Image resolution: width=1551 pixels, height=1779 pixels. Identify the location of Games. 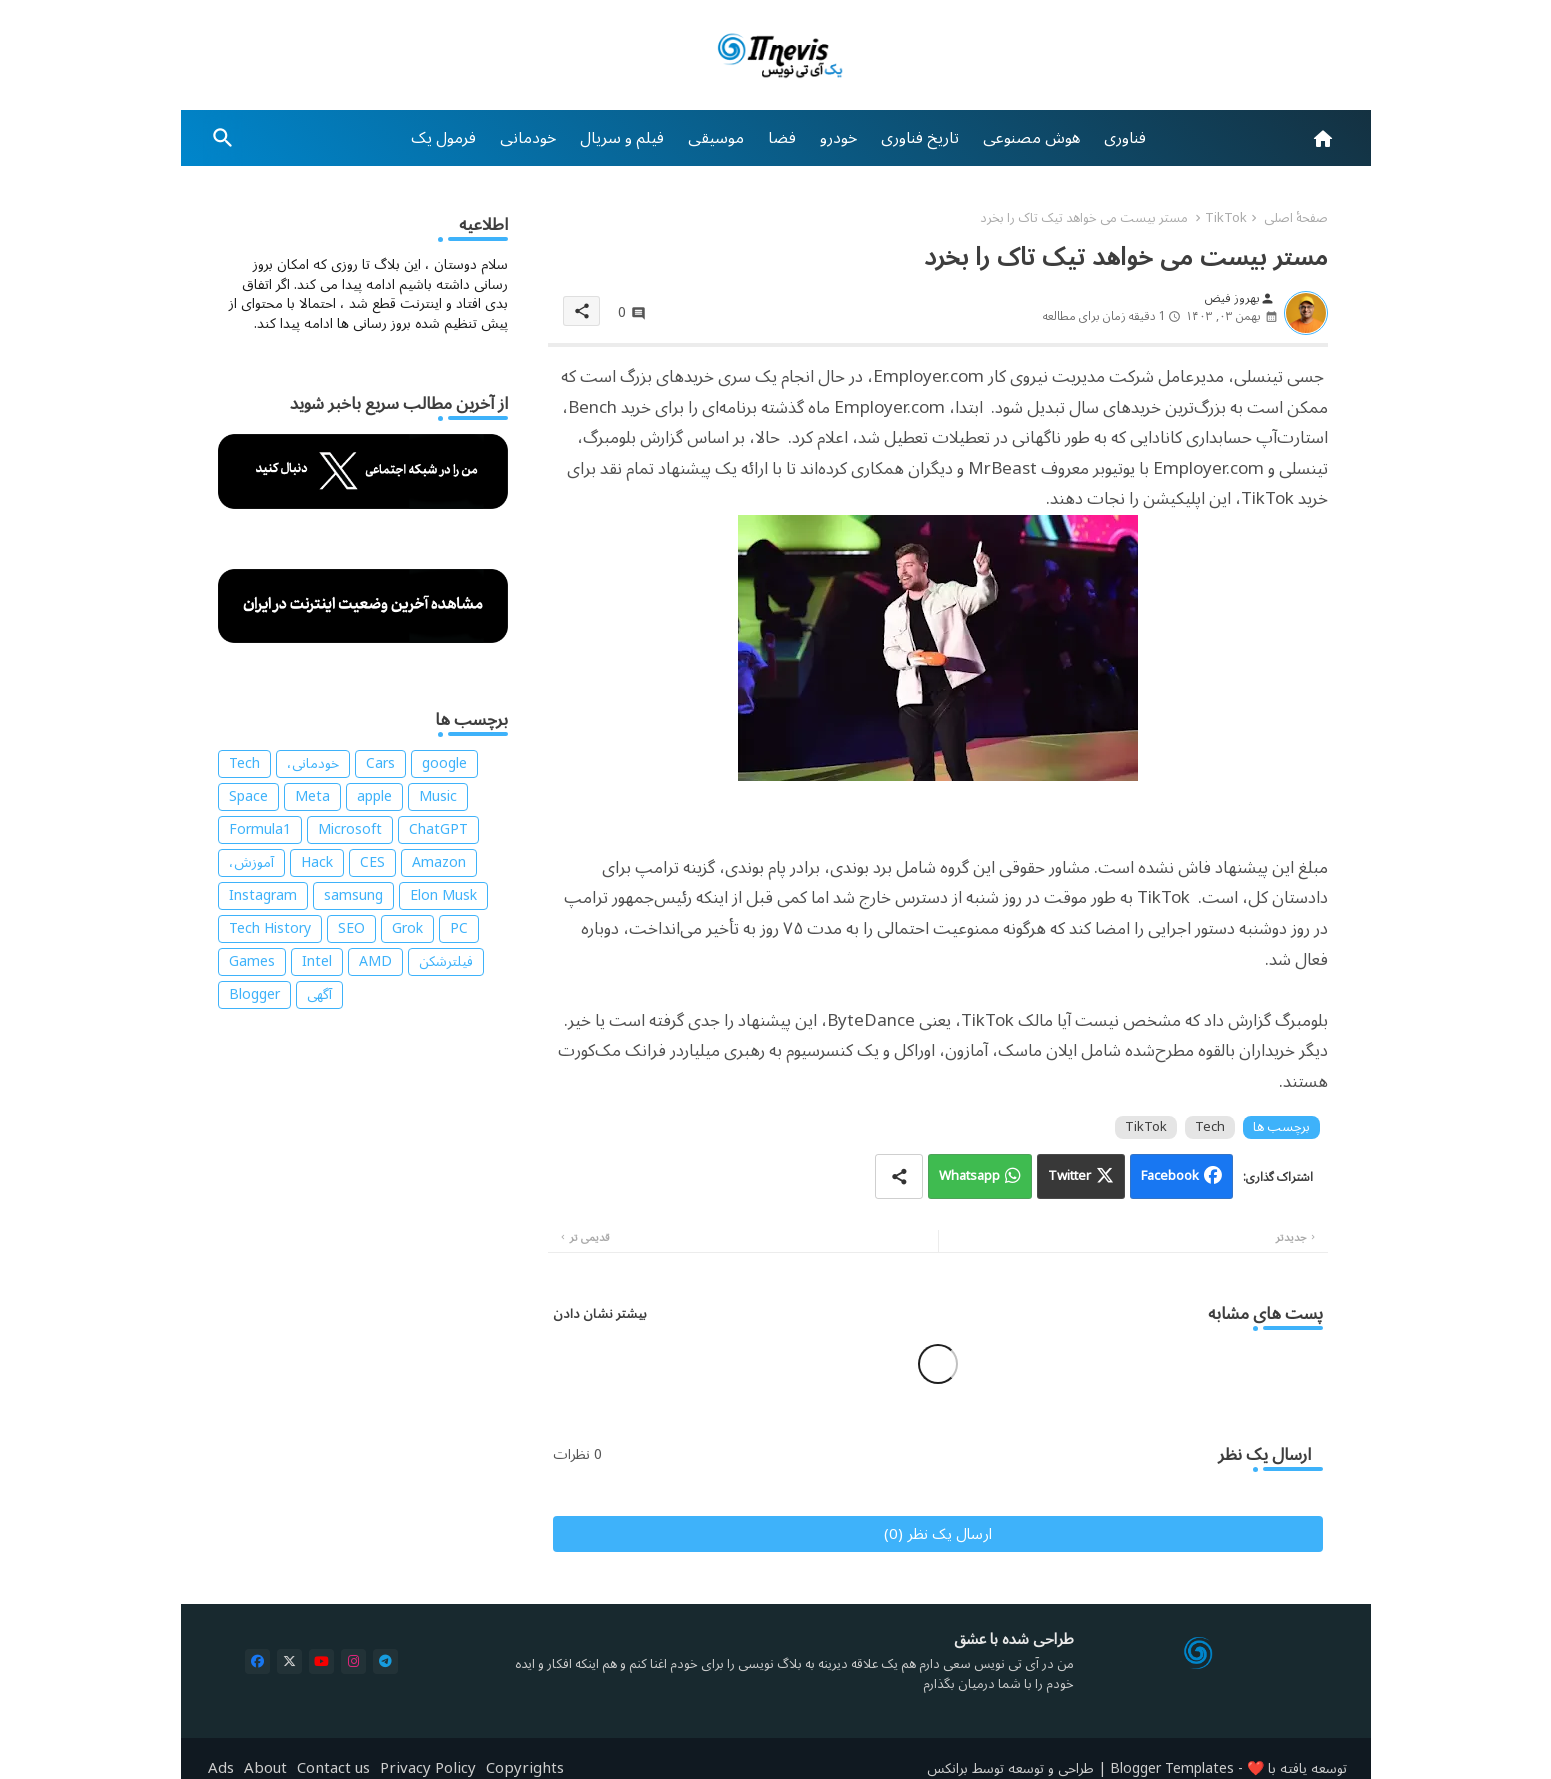
(252, 962).